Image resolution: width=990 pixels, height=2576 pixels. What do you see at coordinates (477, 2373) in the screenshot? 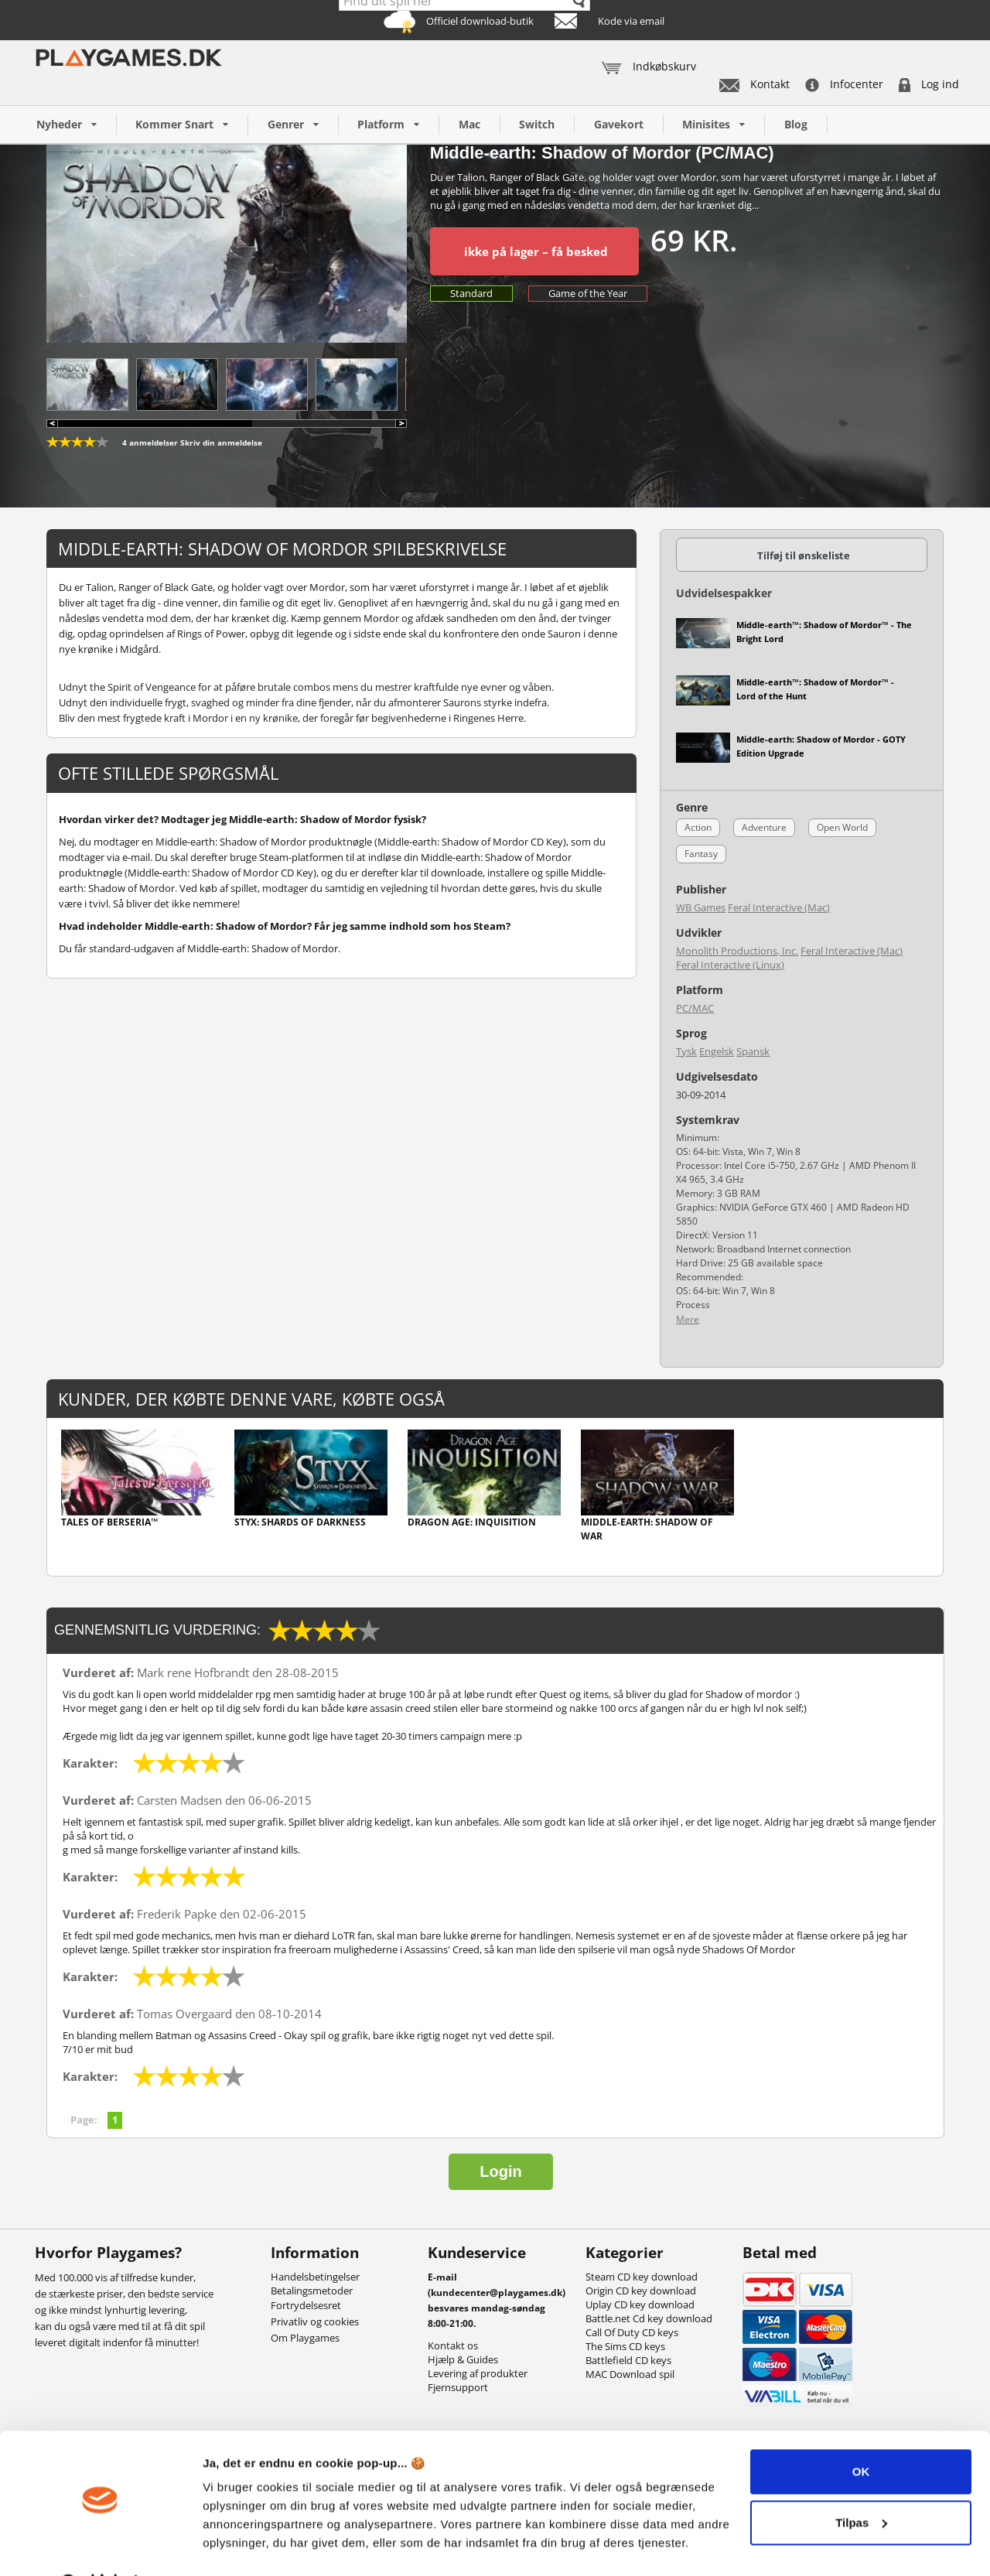
I see `Levering af produkter` at bounding box center [477, 2373].